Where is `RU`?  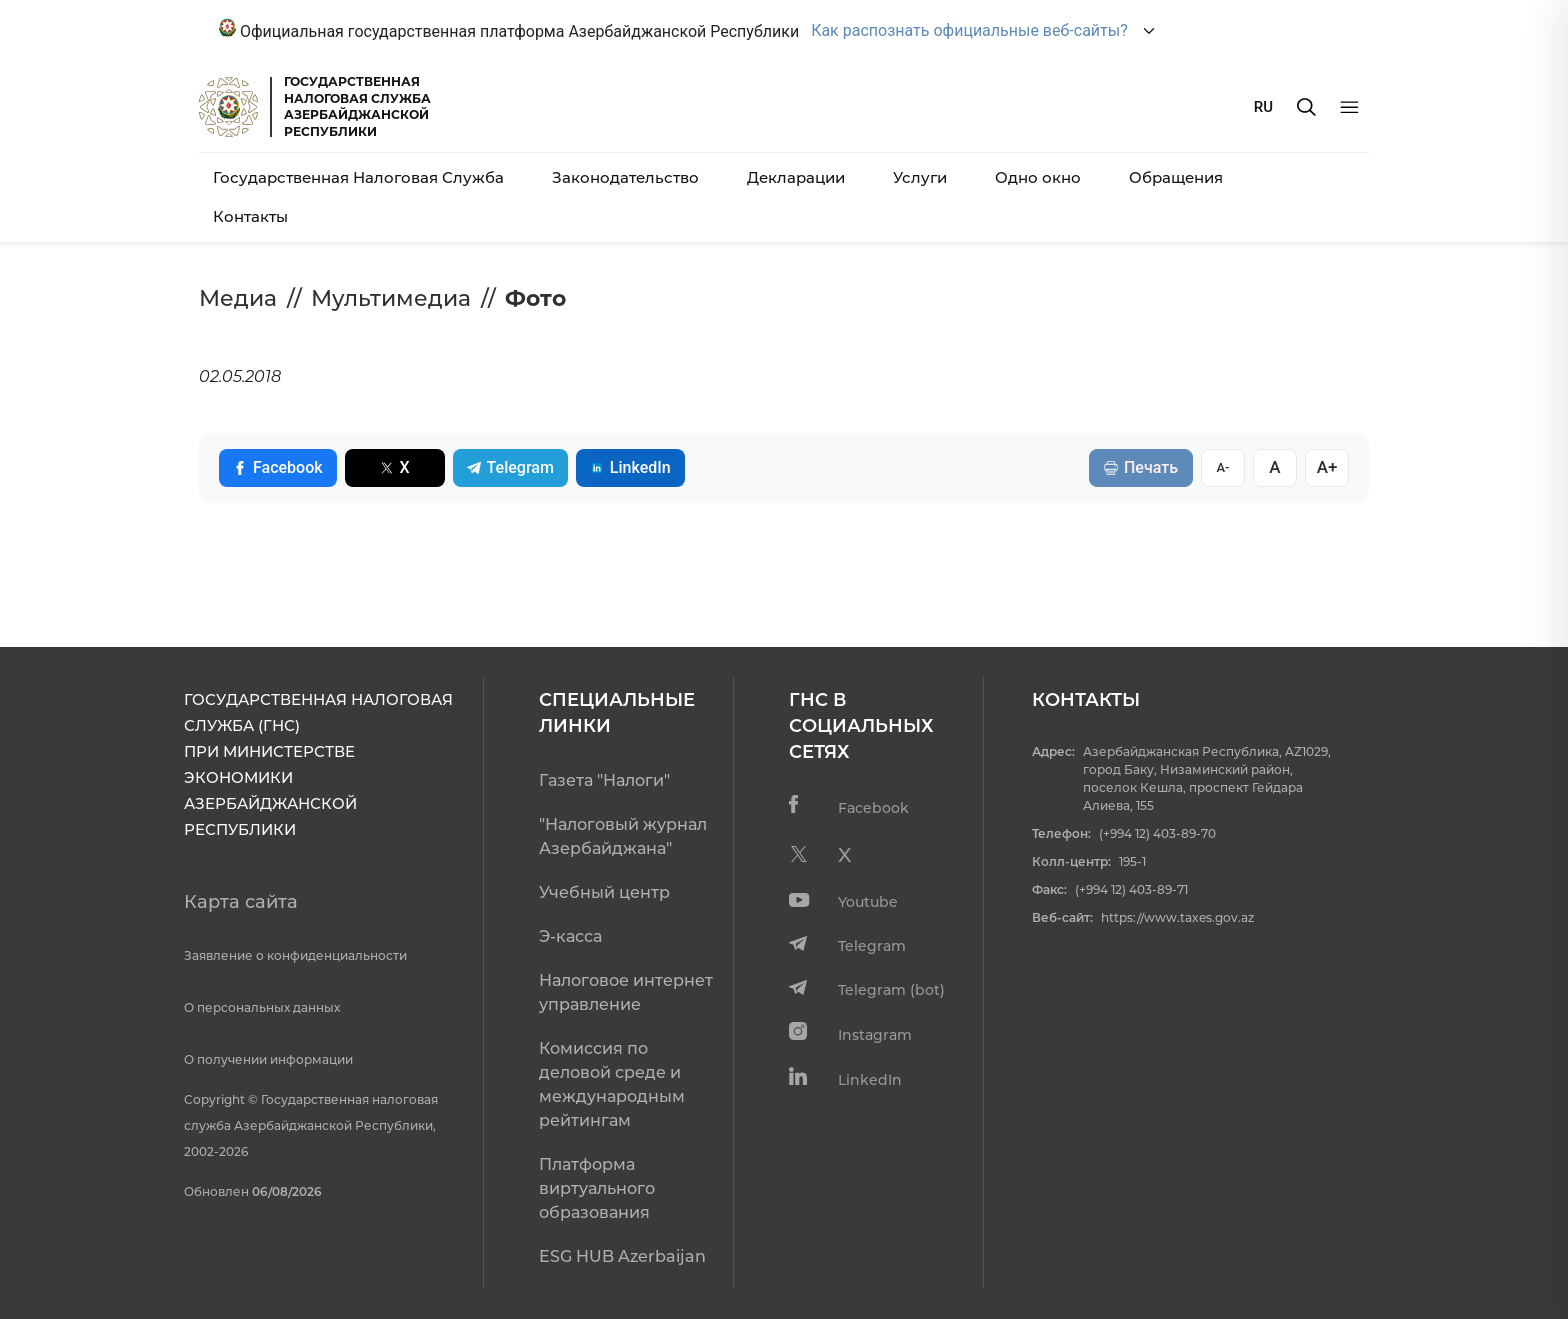
RU is located at coordinates (1263, 107).